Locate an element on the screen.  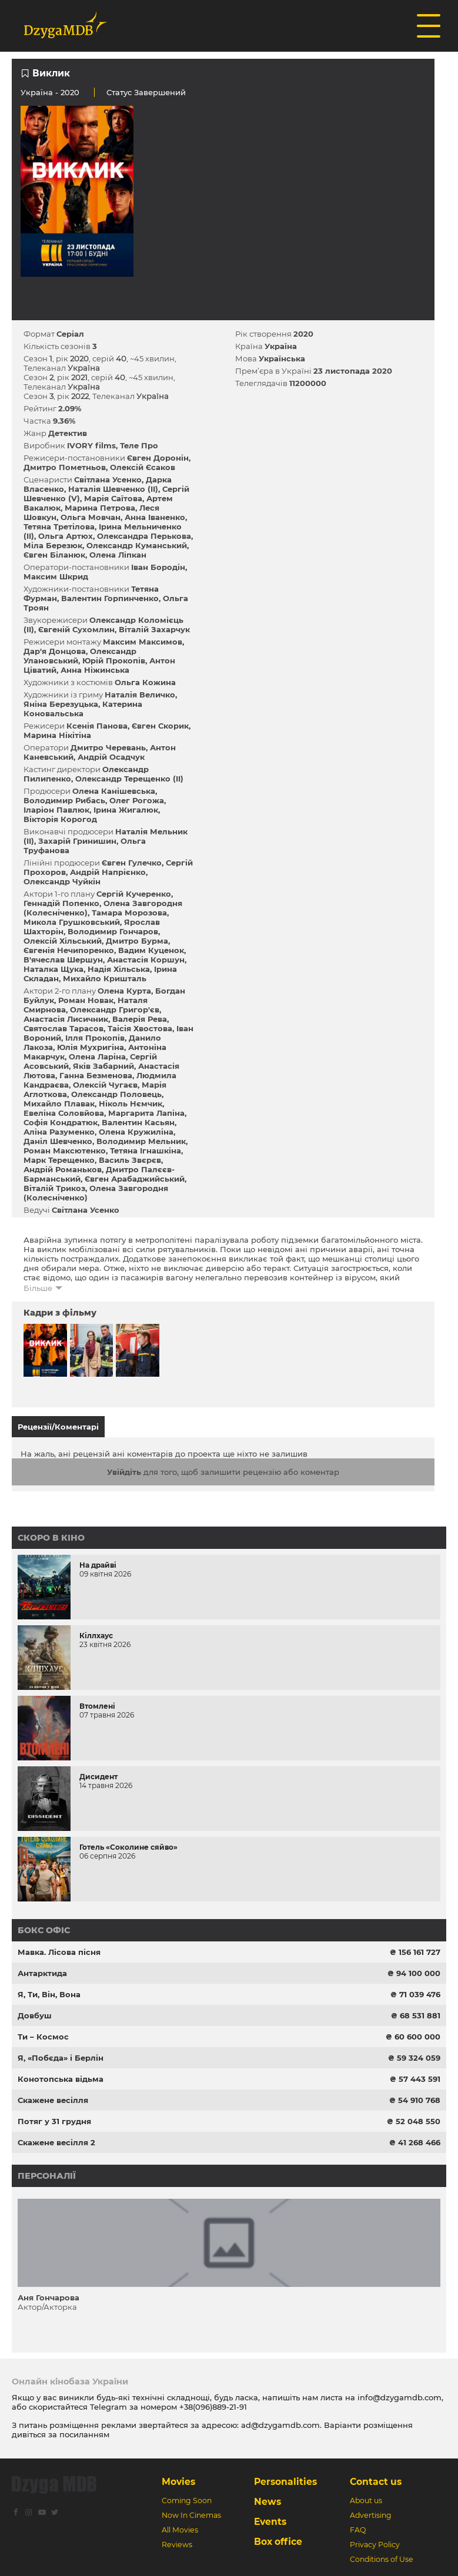
Privacy Policy is located at coordinates (375, 2544).